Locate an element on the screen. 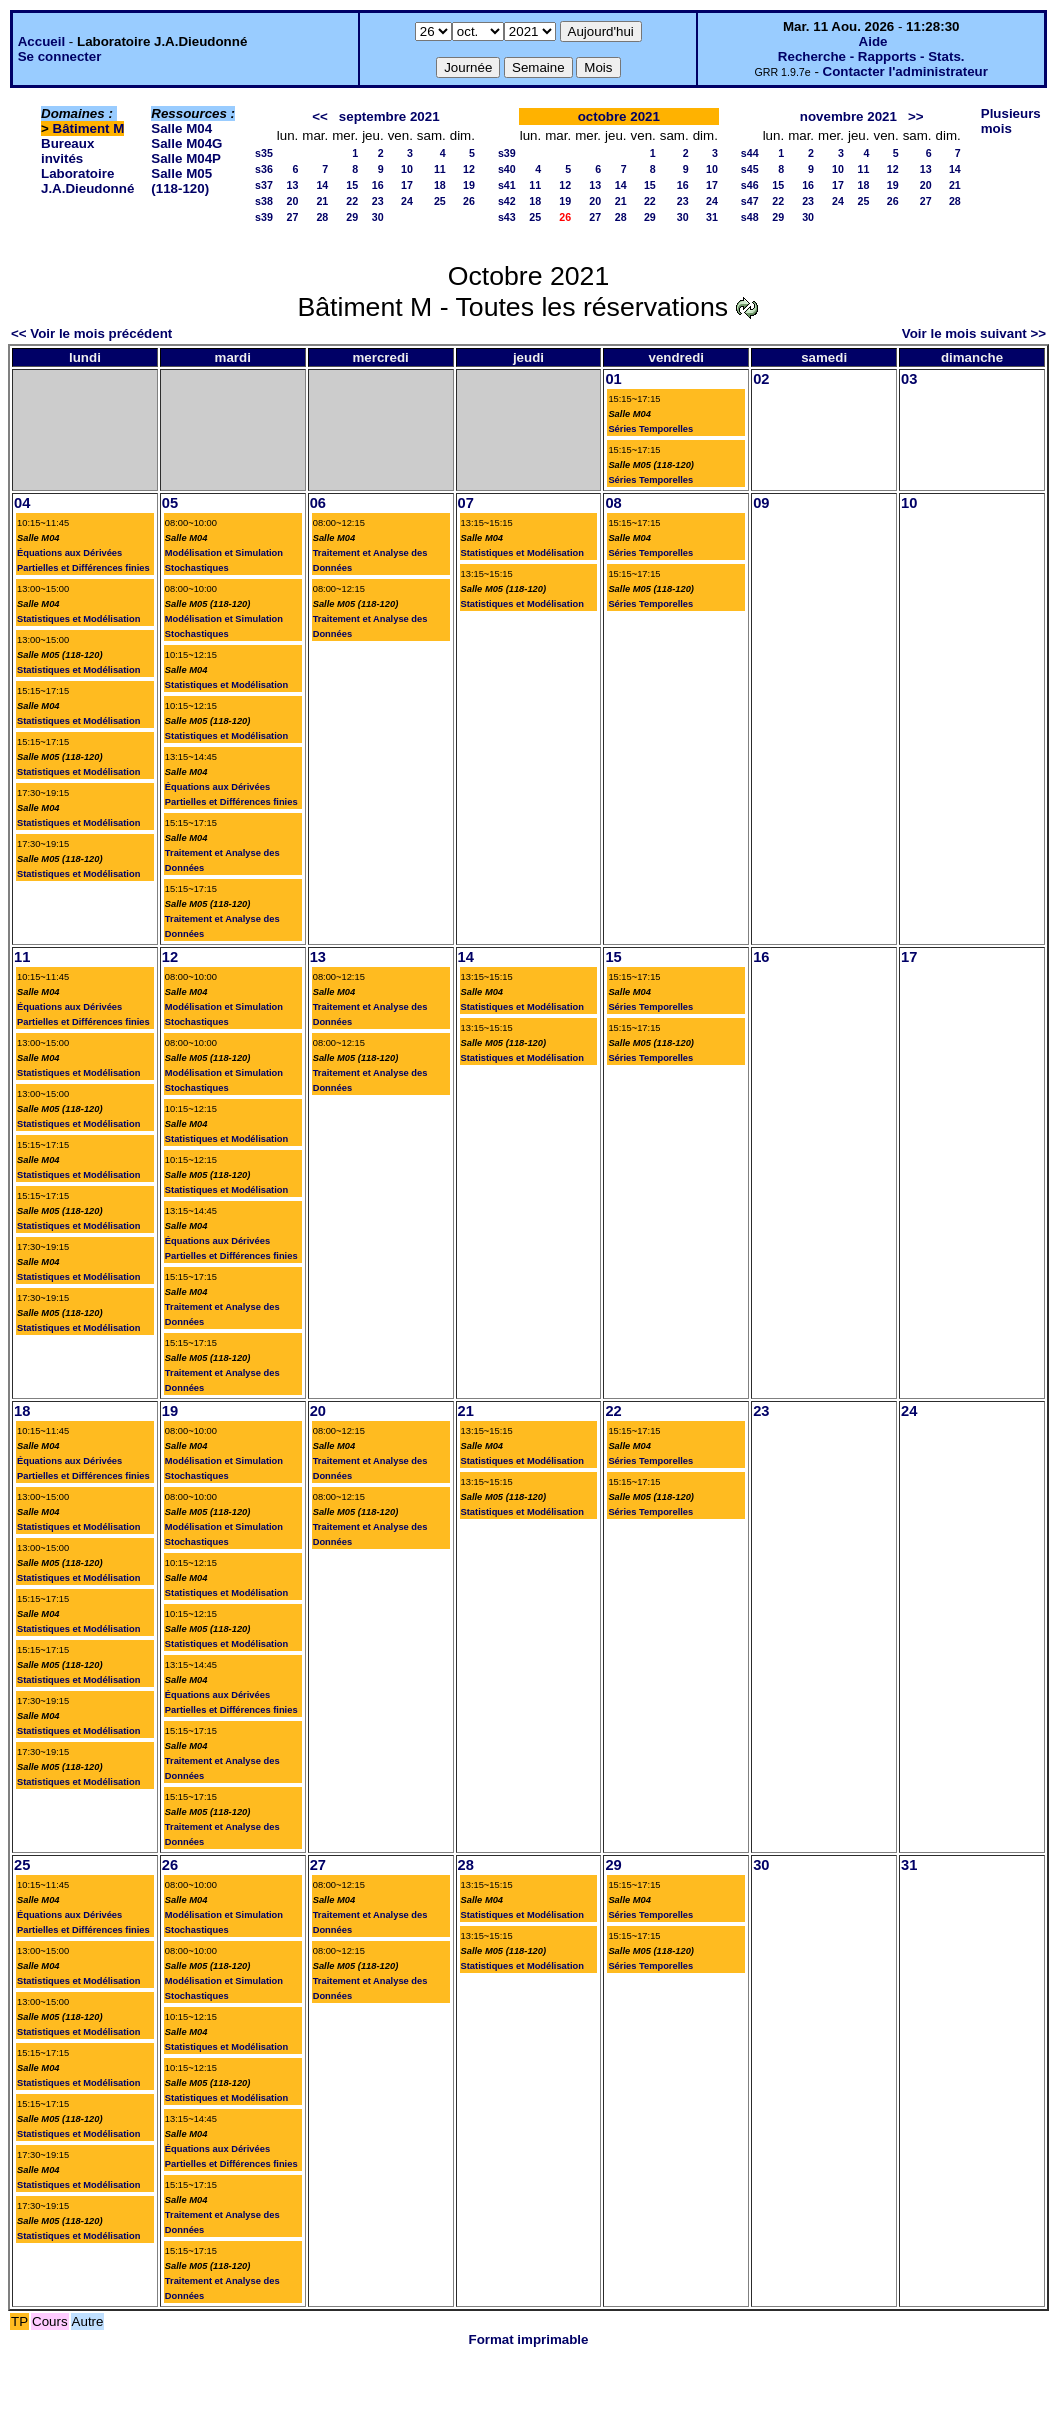  s48 is located at coordinates (750, 217).